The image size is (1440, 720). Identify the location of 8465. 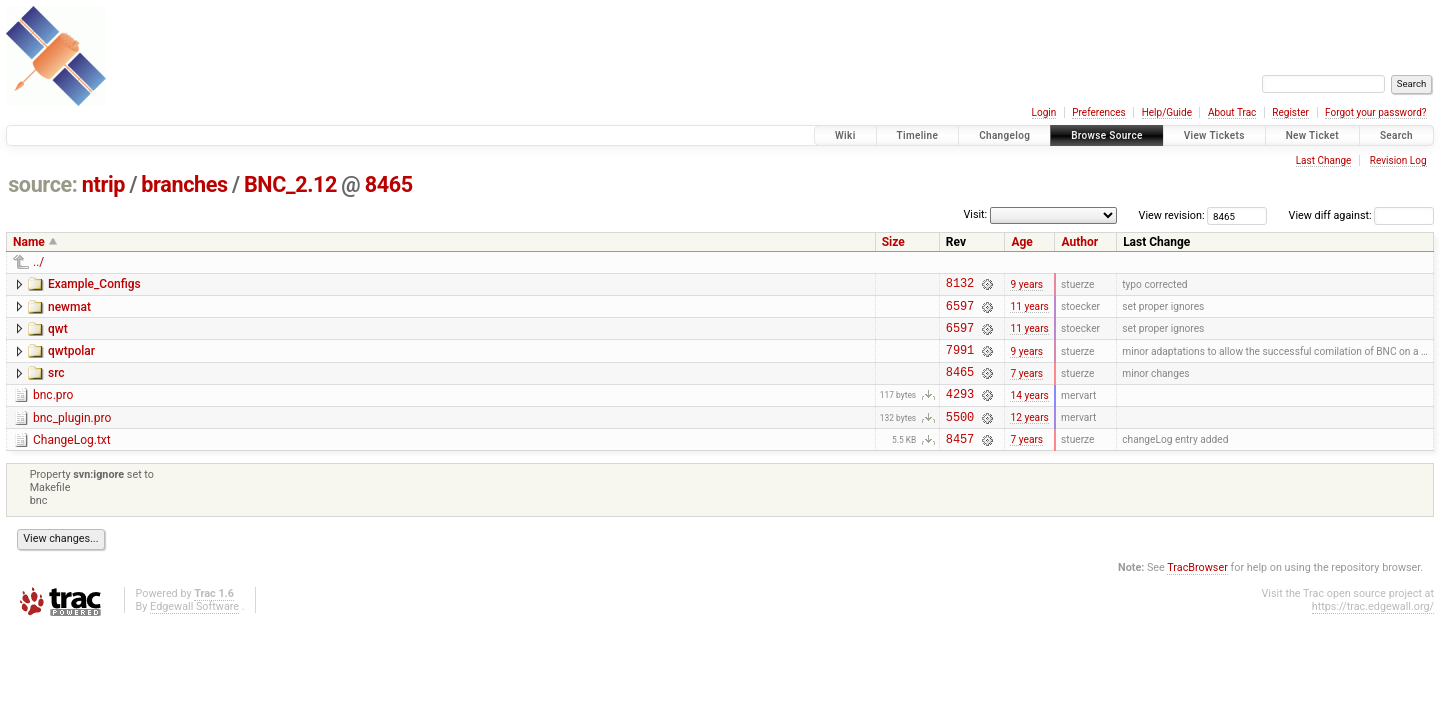
(389, 184).